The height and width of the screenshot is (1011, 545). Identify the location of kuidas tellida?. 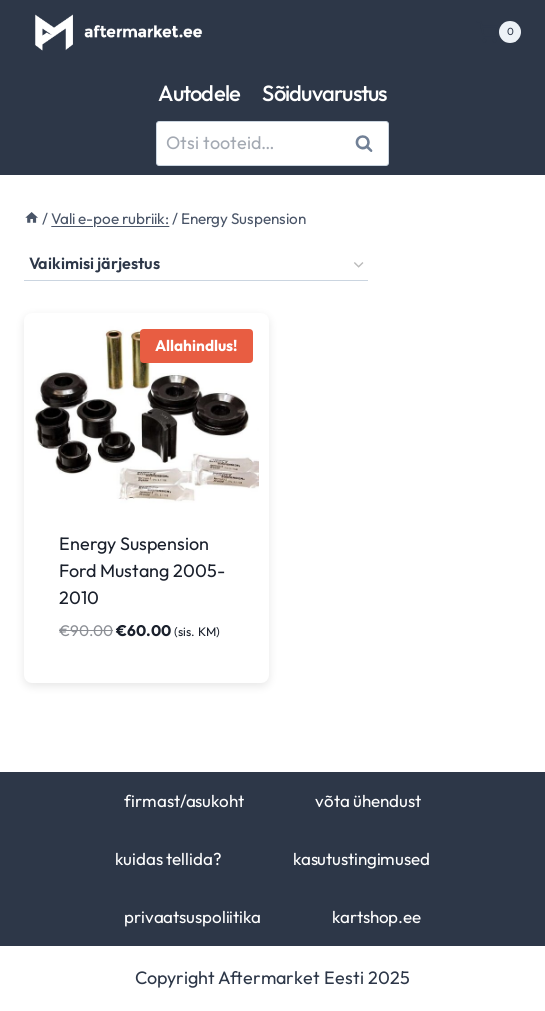
(168, 858).